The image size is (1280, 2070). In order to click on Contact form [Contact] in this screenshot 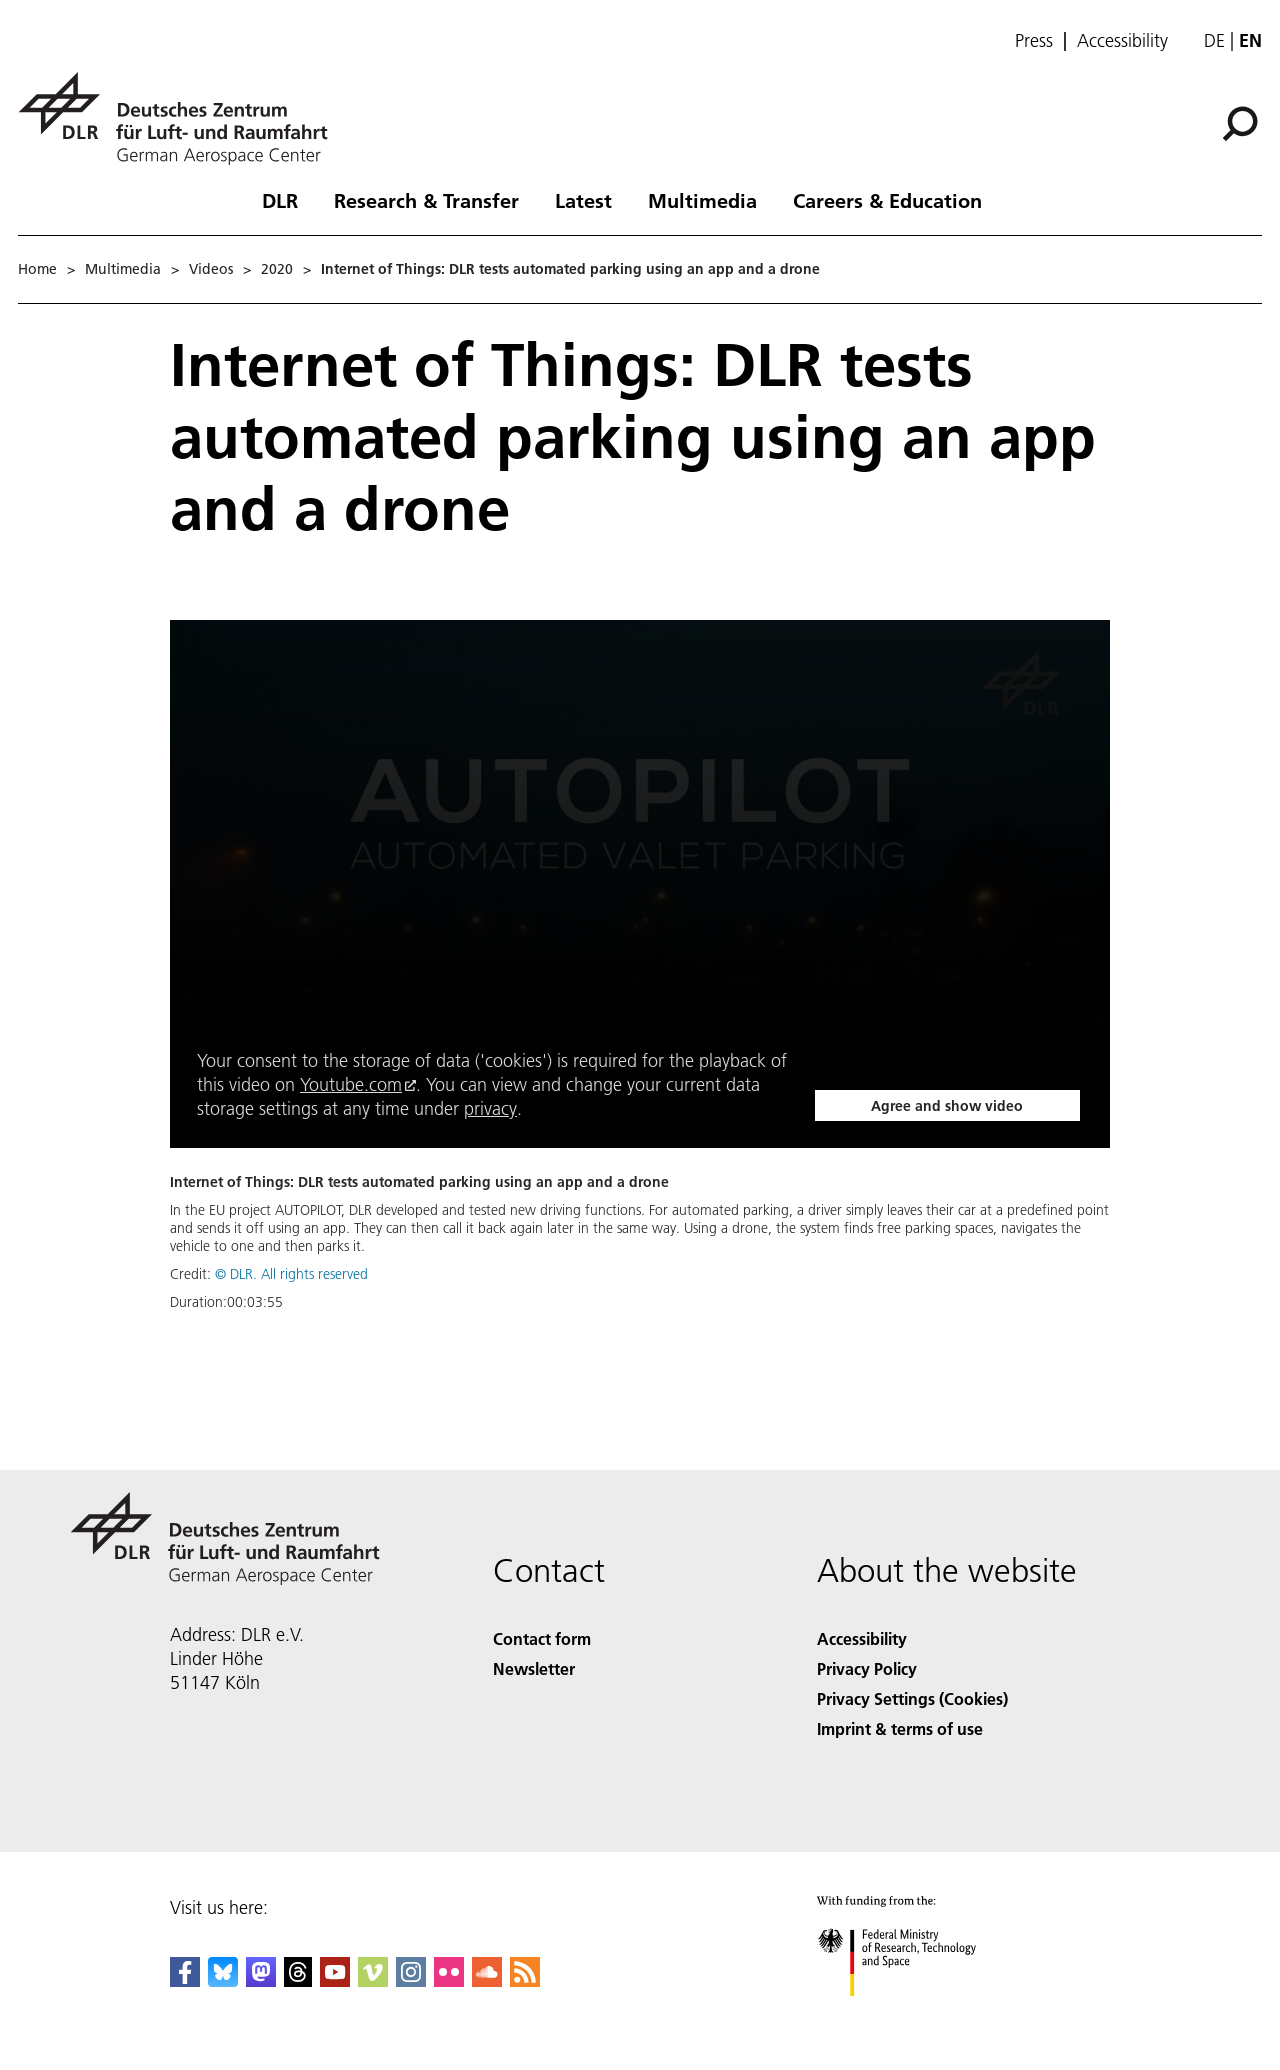, I will do `click(542, 1638)`.